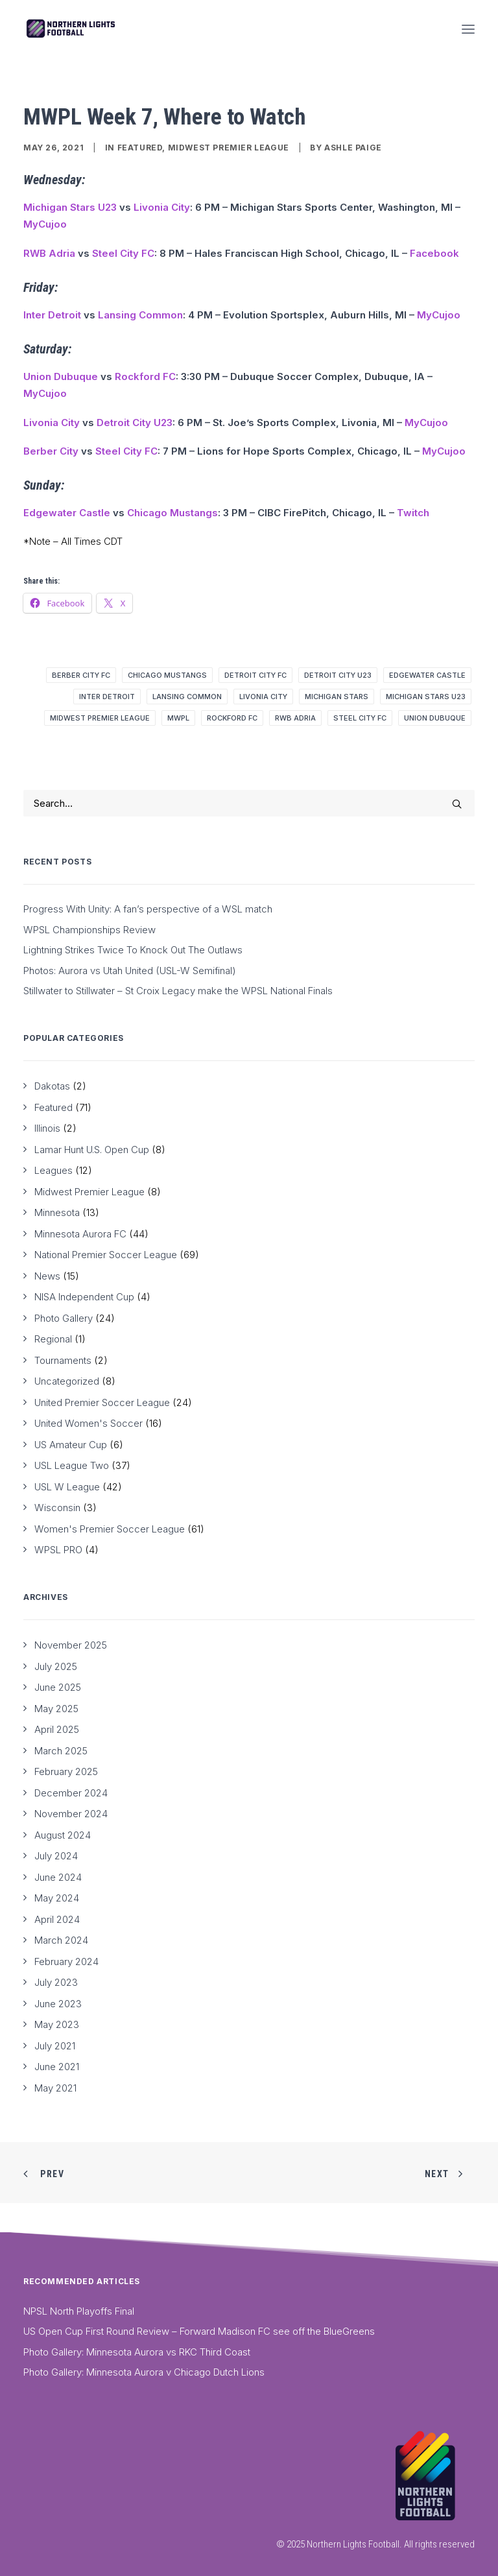  What do you see at coordinates (45, 224) in the screenshot?
I see `MyCujoo` at bounding box center [45, 224].